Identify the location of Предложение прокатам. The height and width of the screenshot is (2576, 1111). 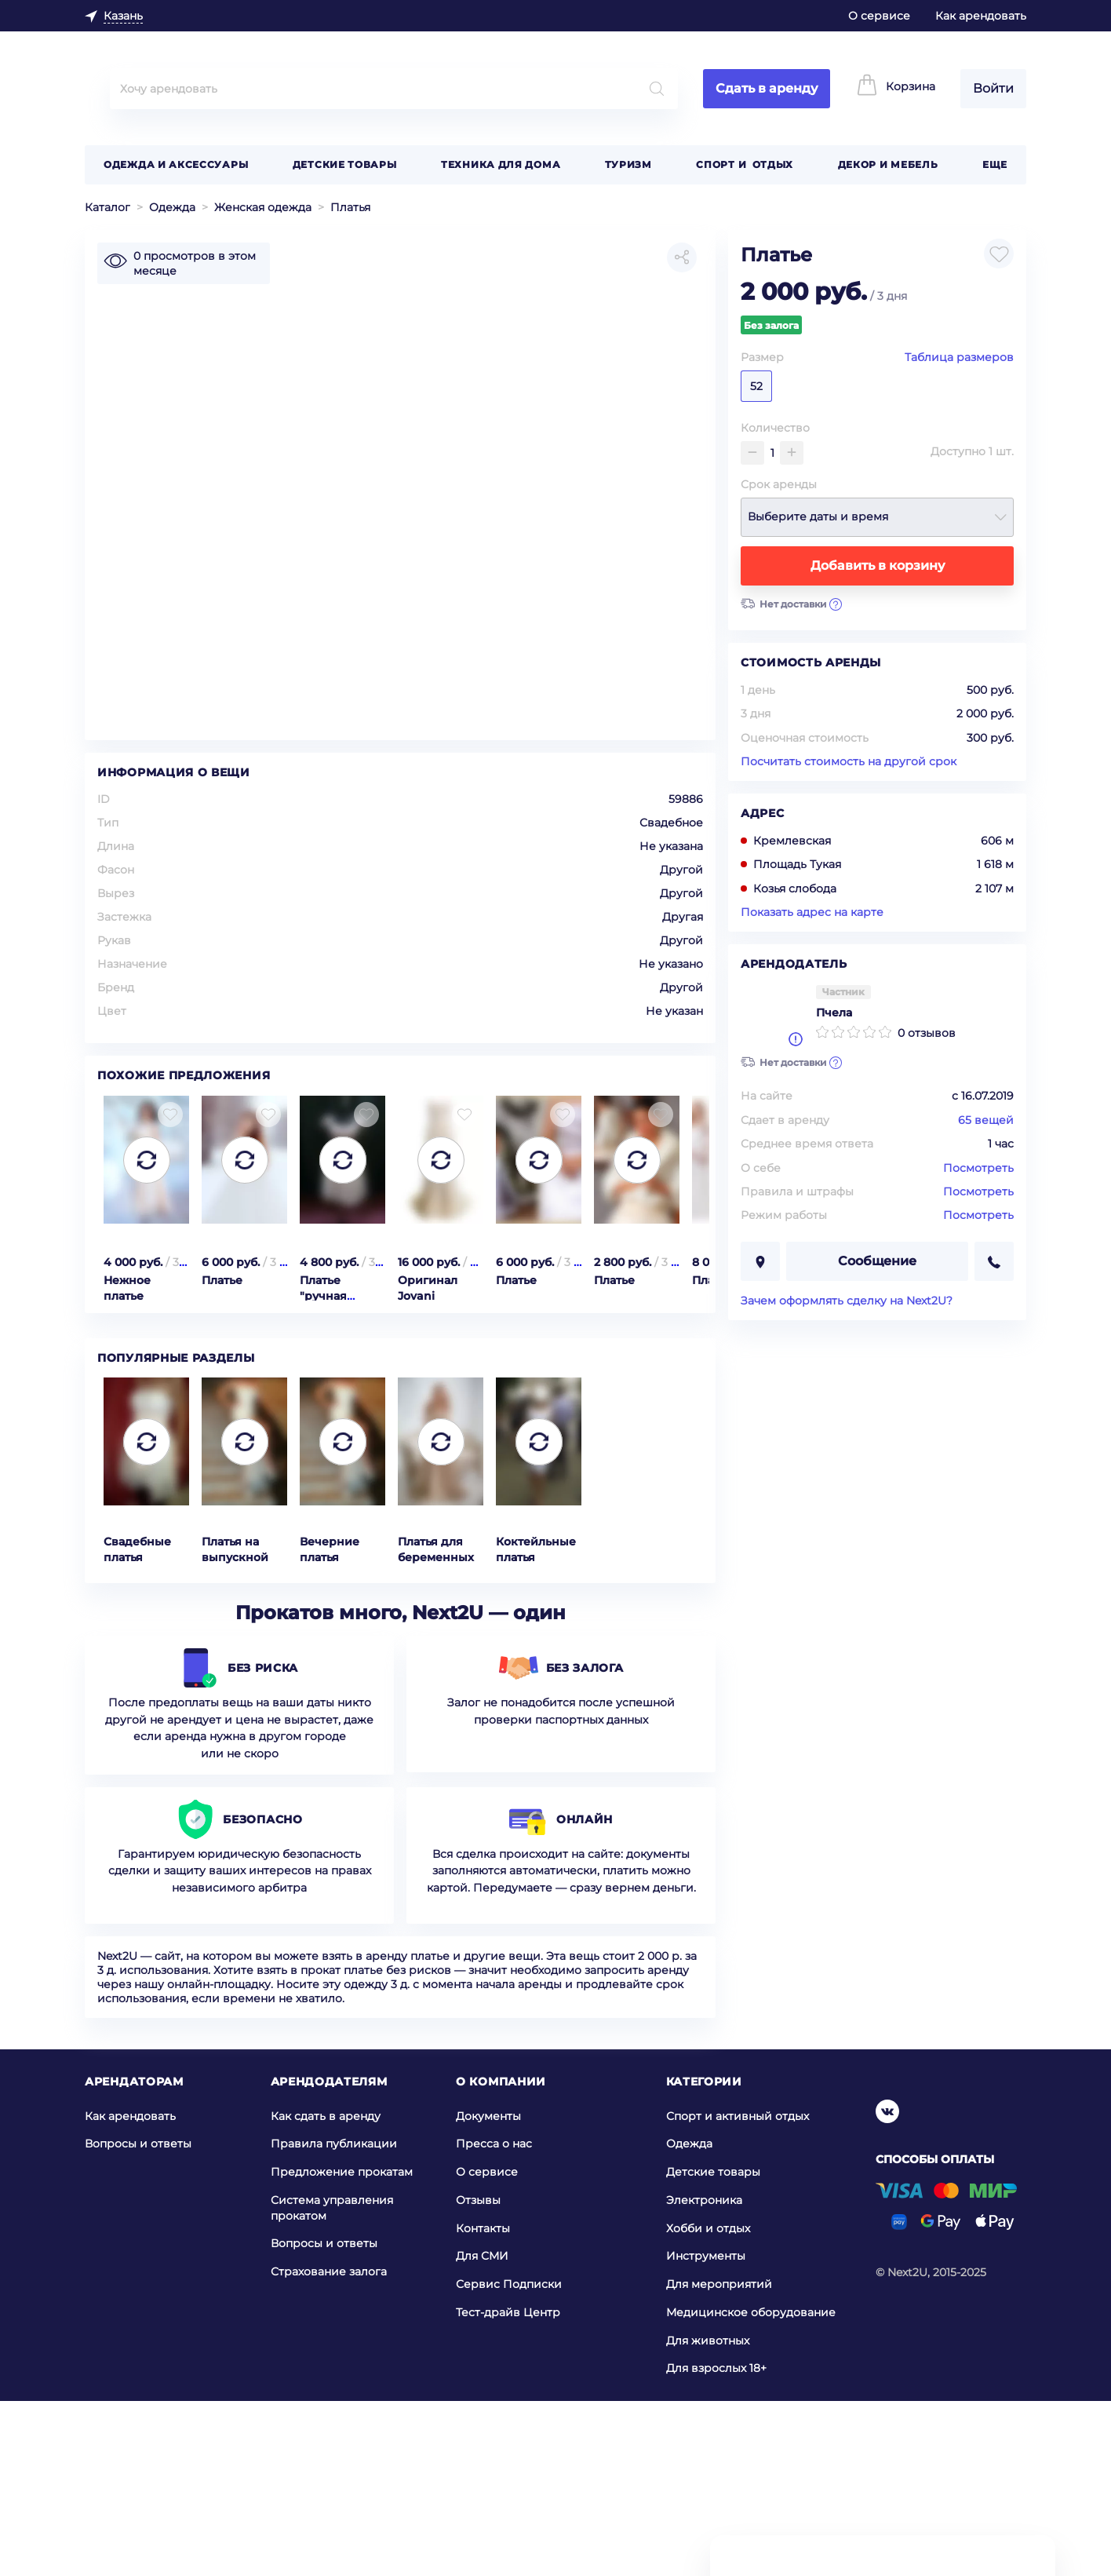
(342, 2347).